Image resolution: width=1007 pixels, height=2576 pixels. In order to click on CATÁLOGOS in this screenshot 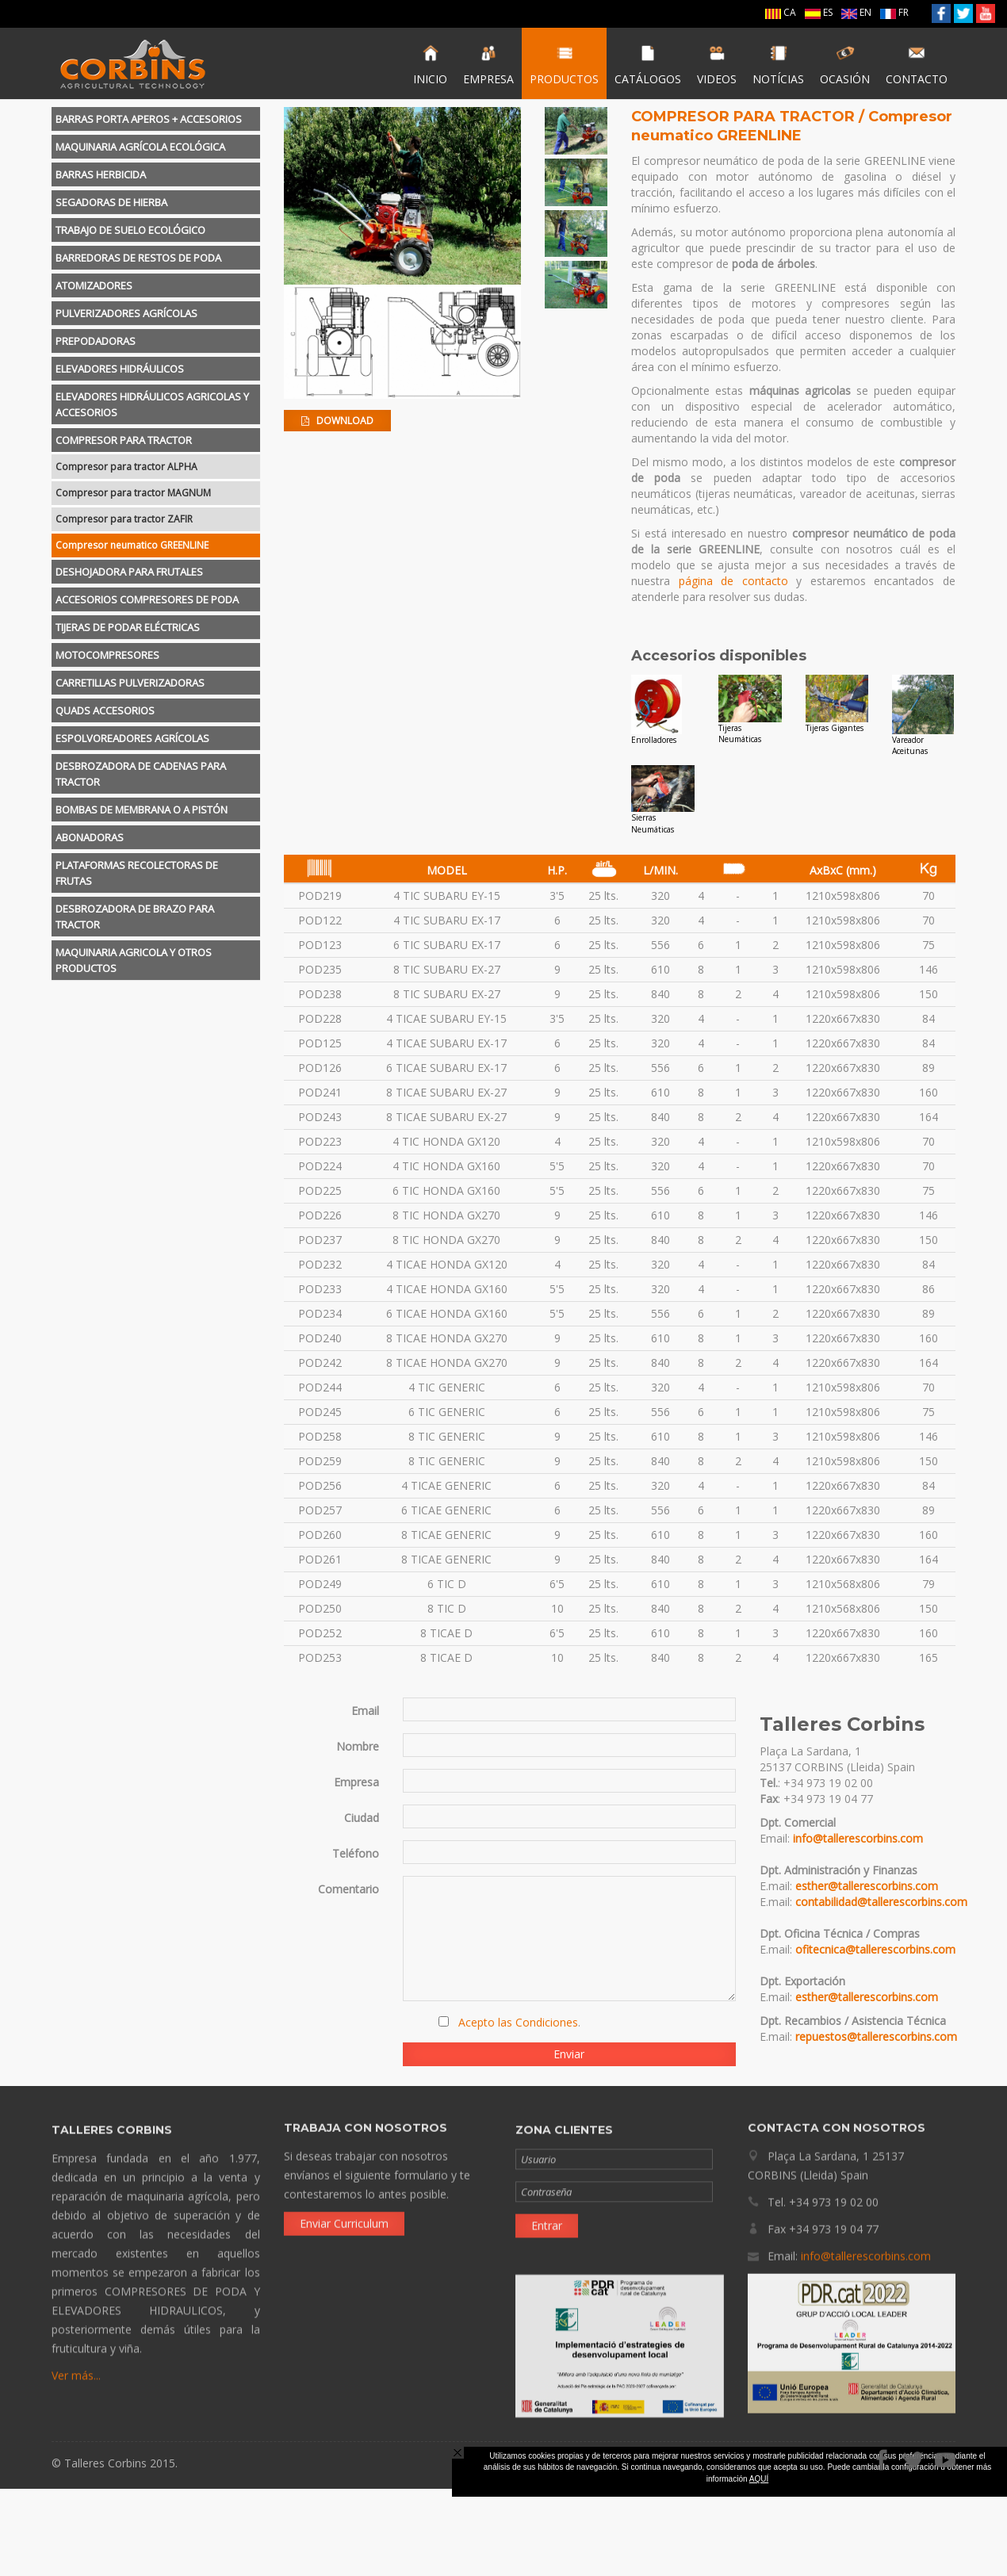, I will do `click(648, 65)`.